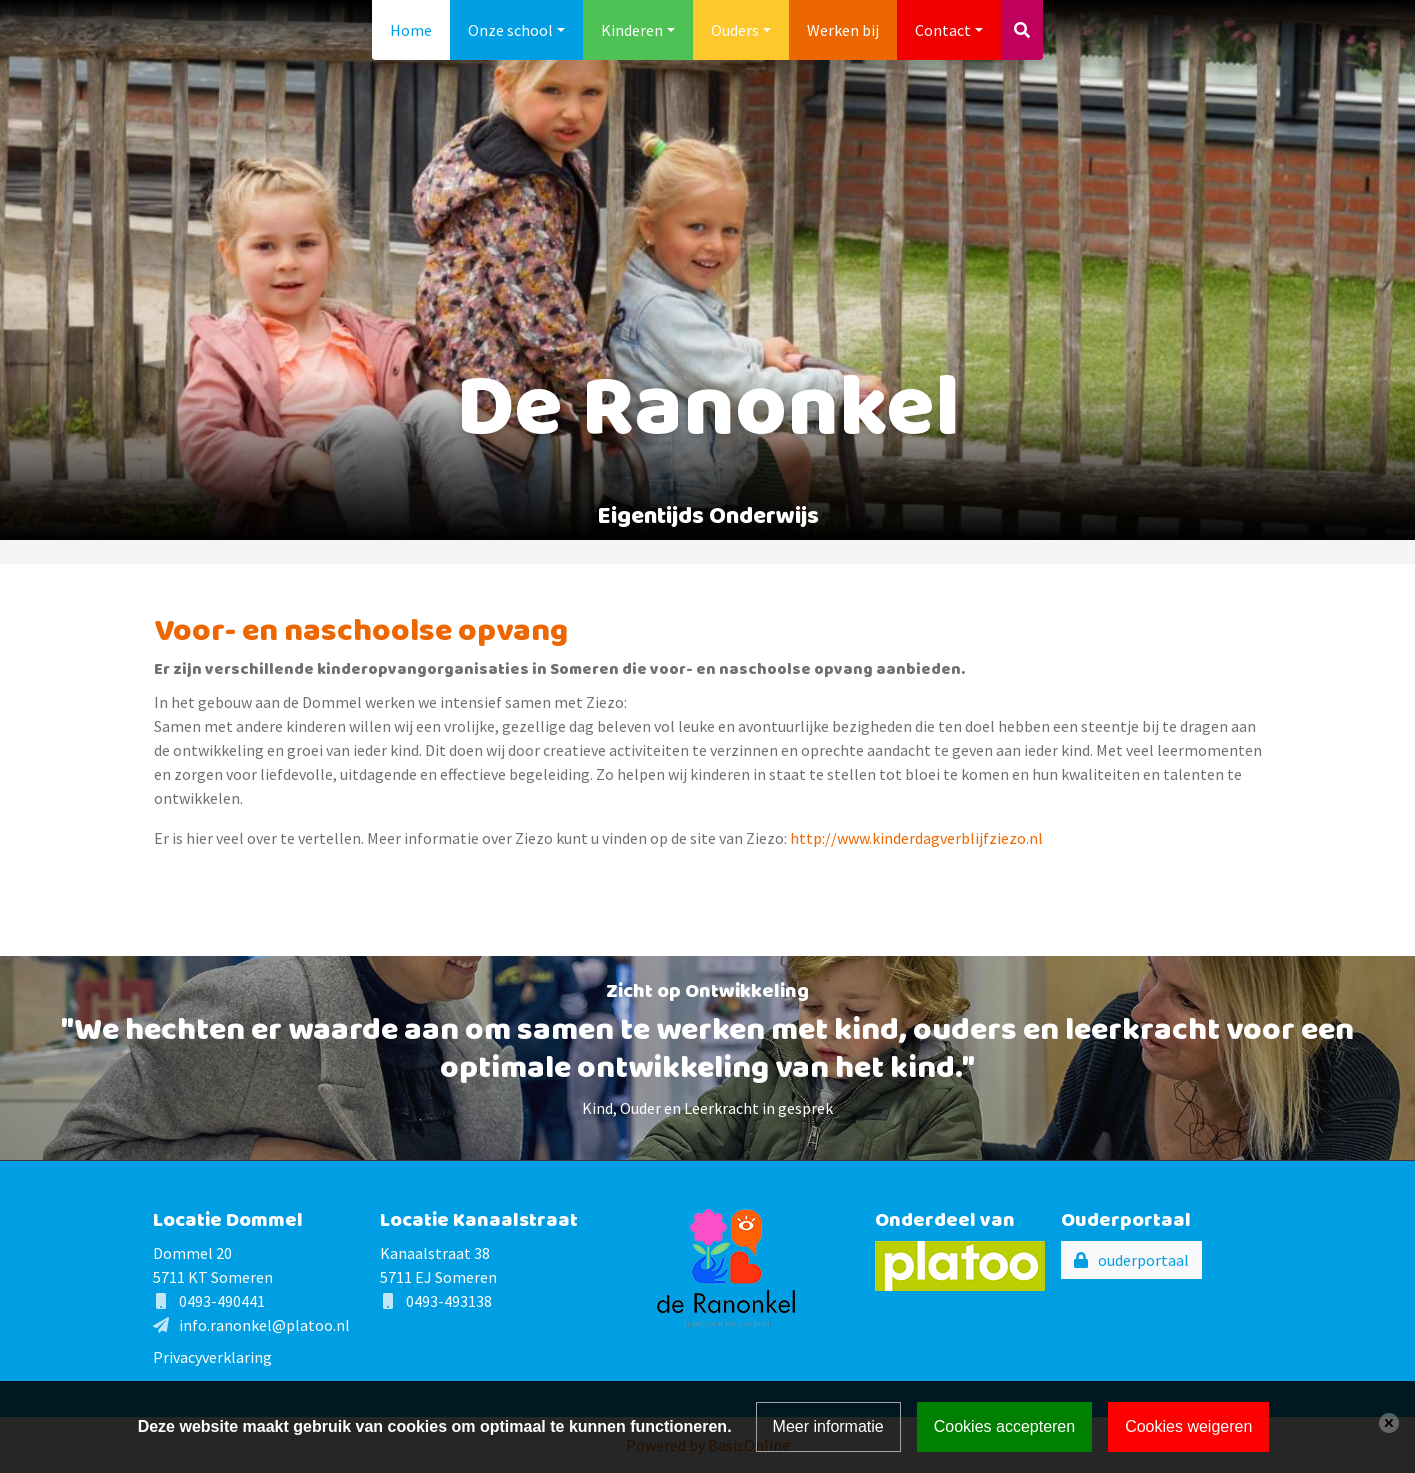  Describe the element at coordinates (212, 1357) in the screenshot. I see `Privacyverklaring` at that location.